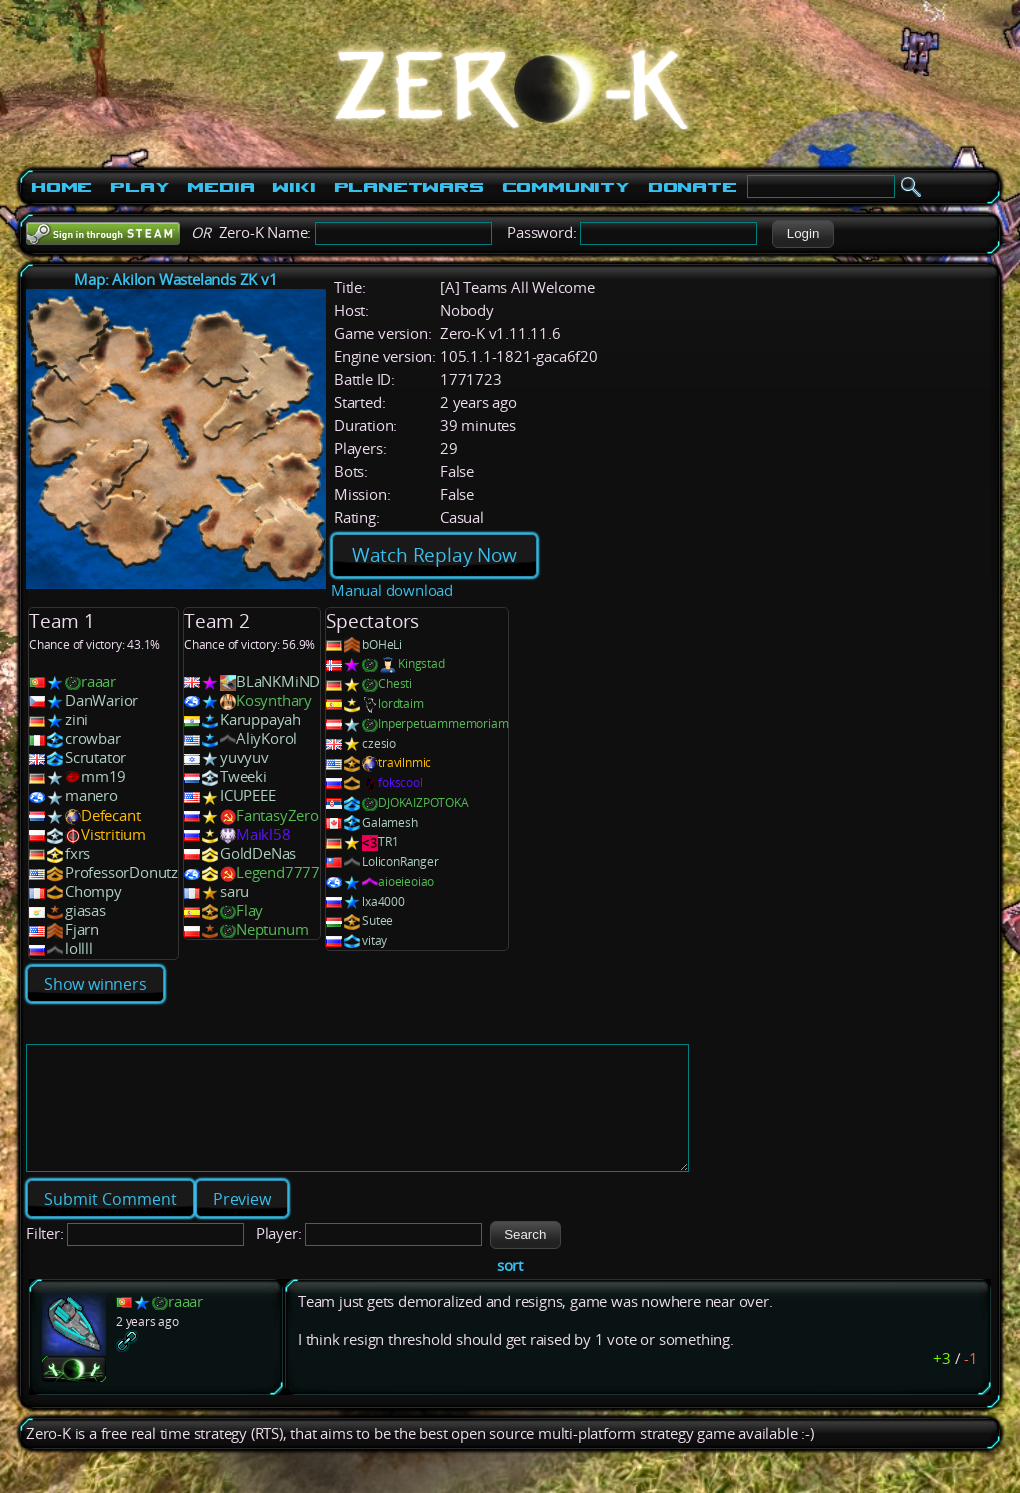 This screenshot has height=1493, width=1020. Describe the element at coordinates (110, 815) in the screenshot. I see `Defecant` at that location.